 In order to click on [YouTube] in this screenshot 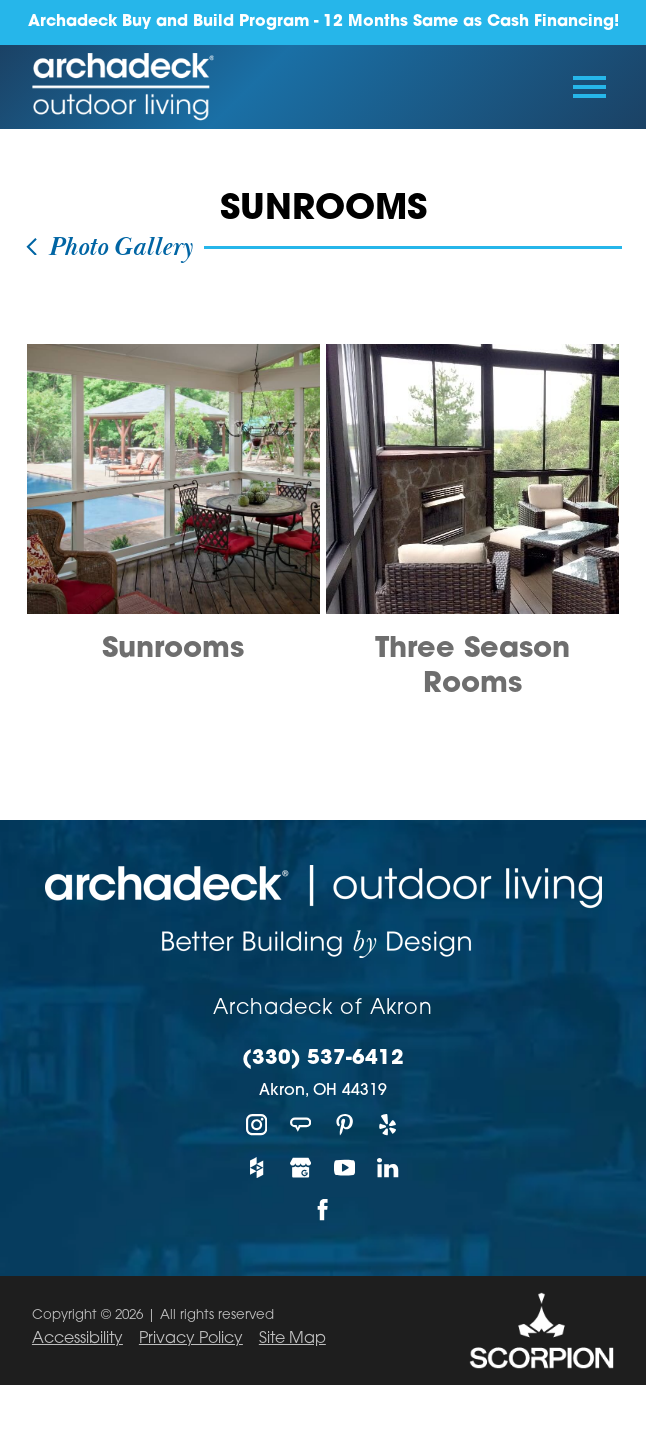, I will do `click(345, 1167)`.